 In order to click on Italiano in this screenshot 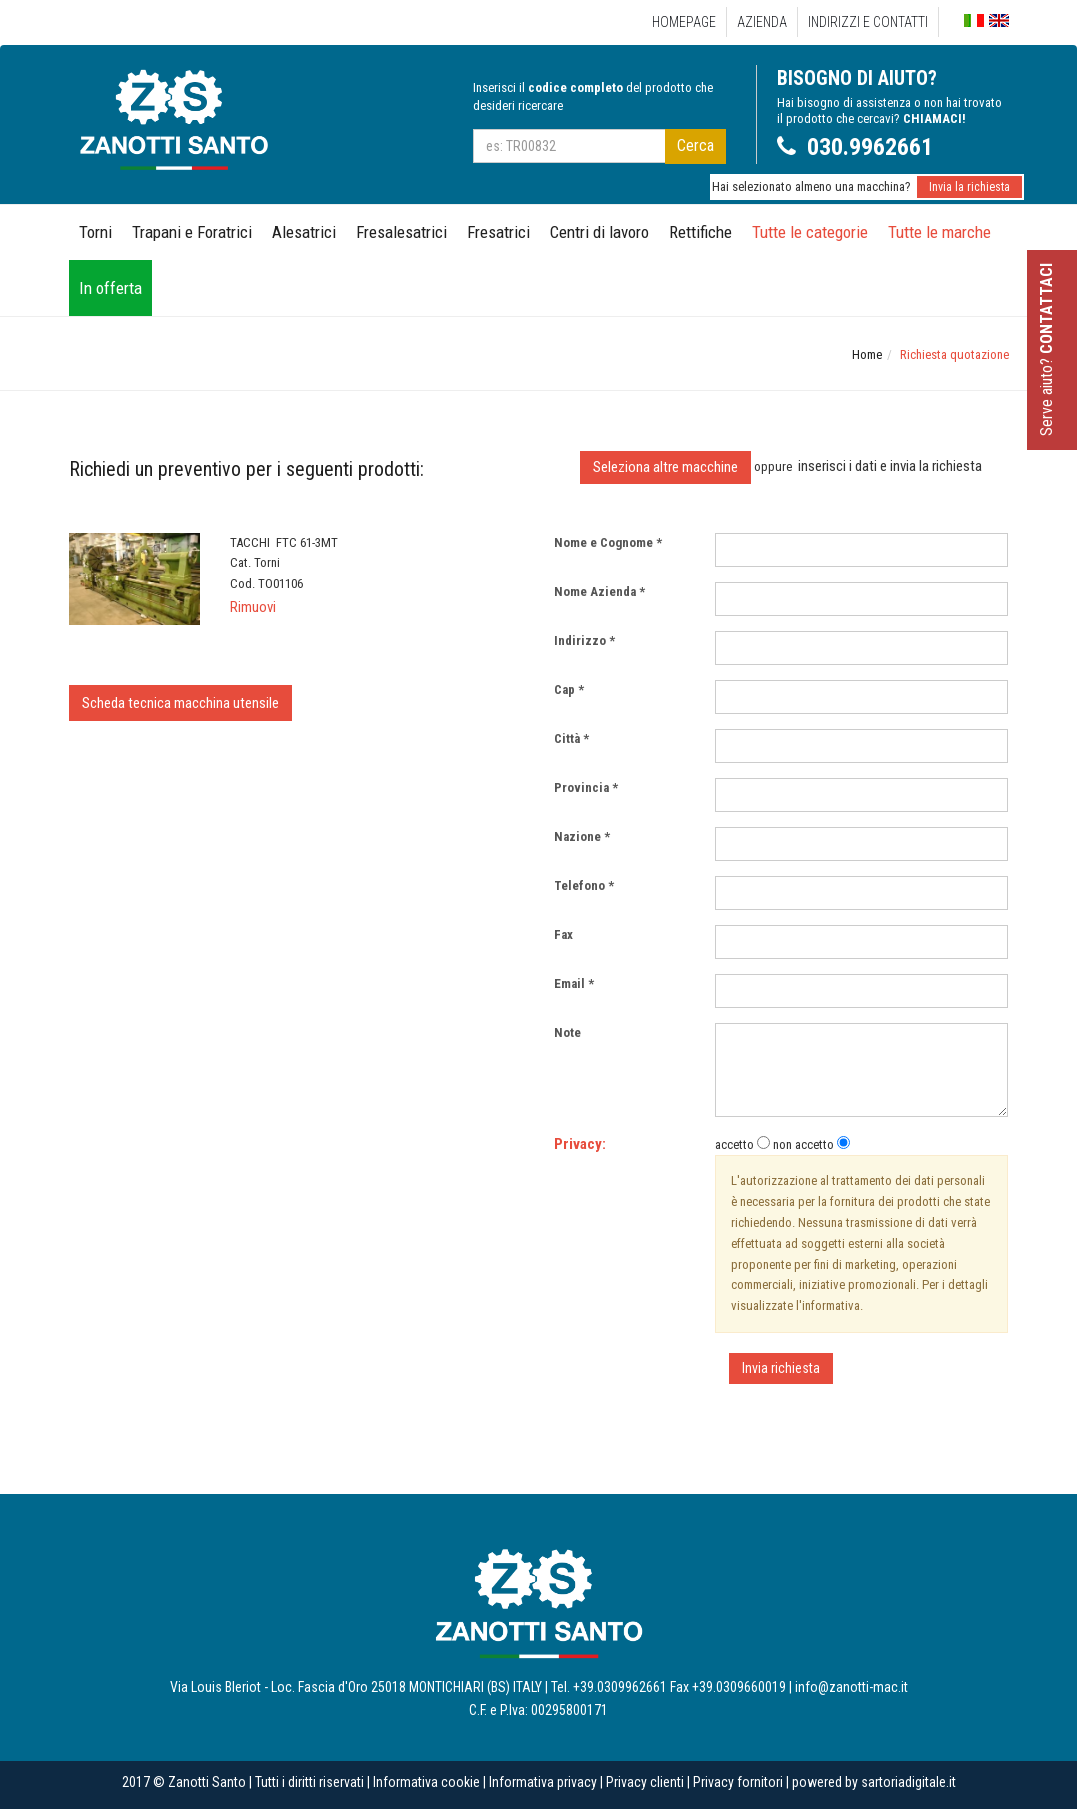, I will do `click(974, 21)`.